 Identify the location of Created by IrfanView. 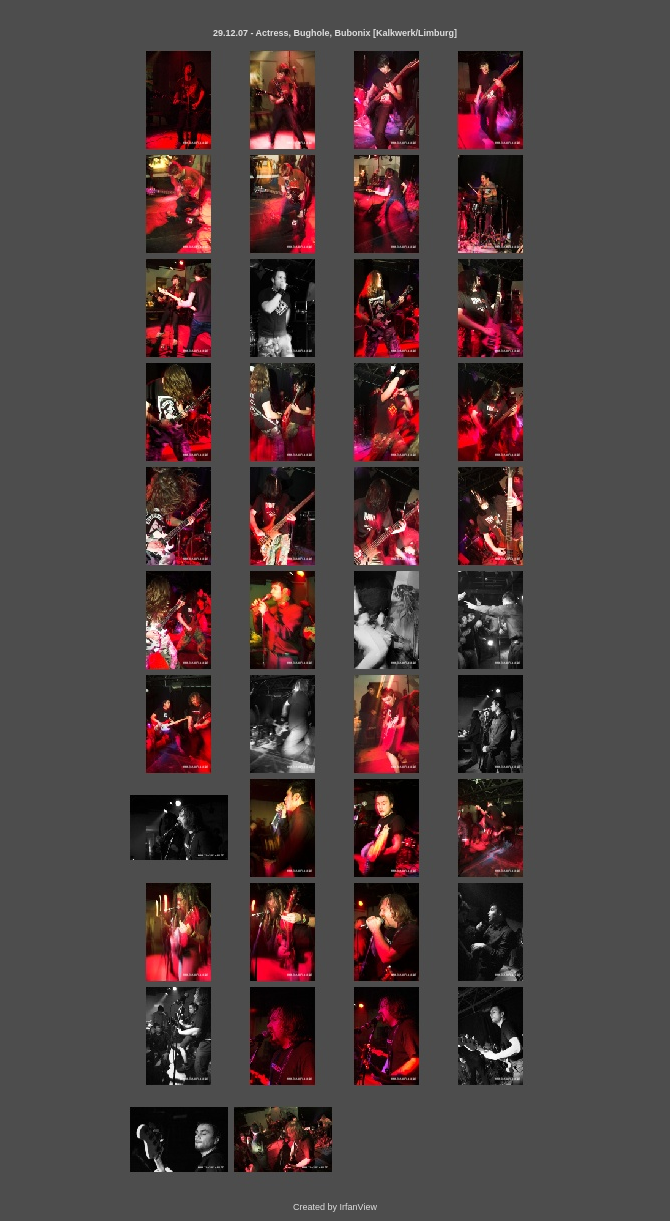
(335, 1207).